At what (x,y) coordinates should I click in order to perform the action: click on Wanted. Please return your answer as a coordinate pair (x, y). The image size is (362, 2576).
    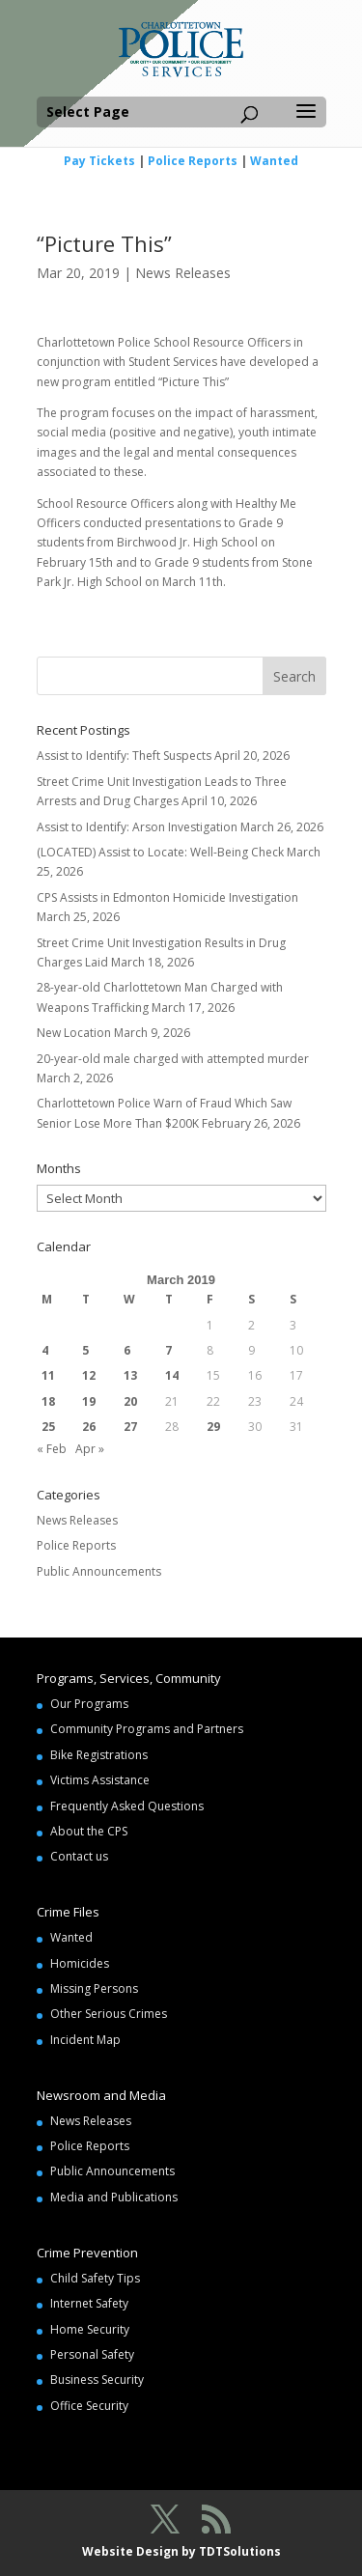
    Looking at the image, I should click on (274, 161).